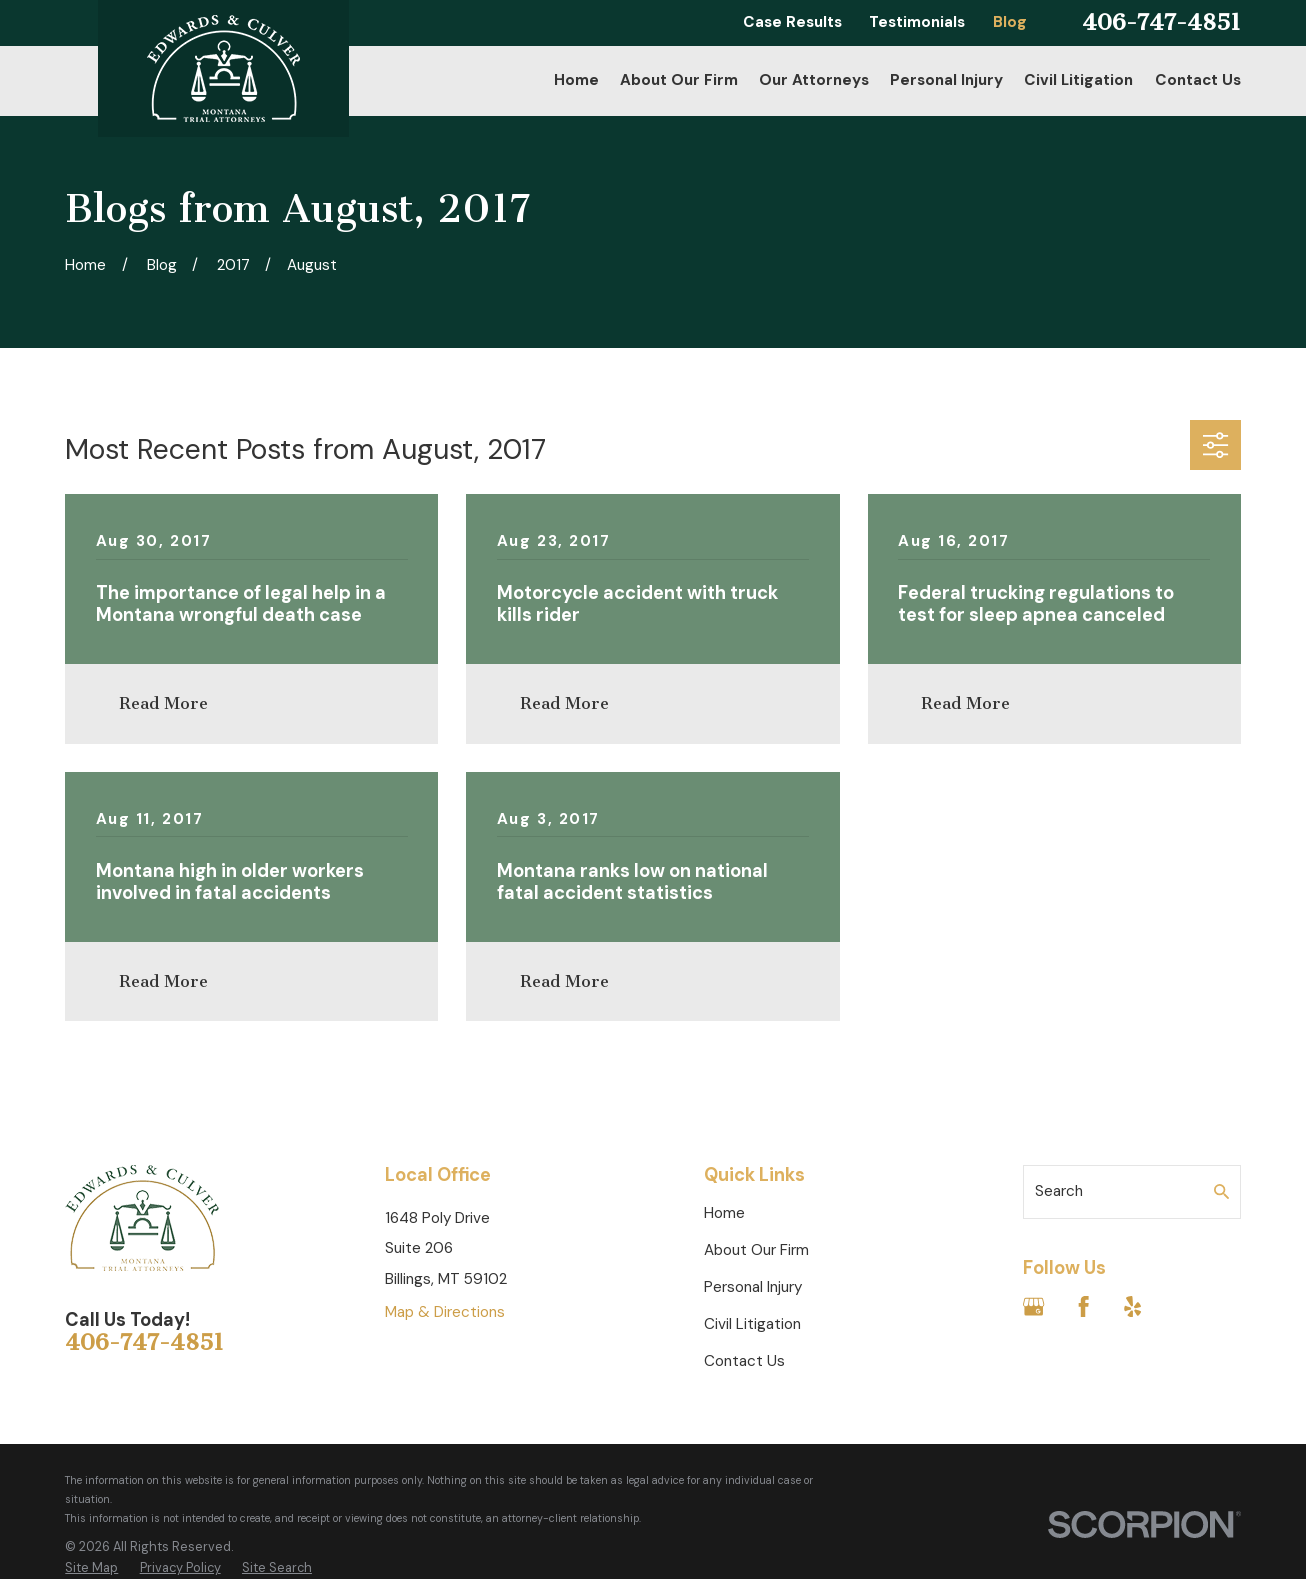 The height and width of the screenshot is (1579, 1306). What do you see at coordinates (91, 1568) in the screenshot?
I see `[menuitem]` at bounding box center [91, 1568].